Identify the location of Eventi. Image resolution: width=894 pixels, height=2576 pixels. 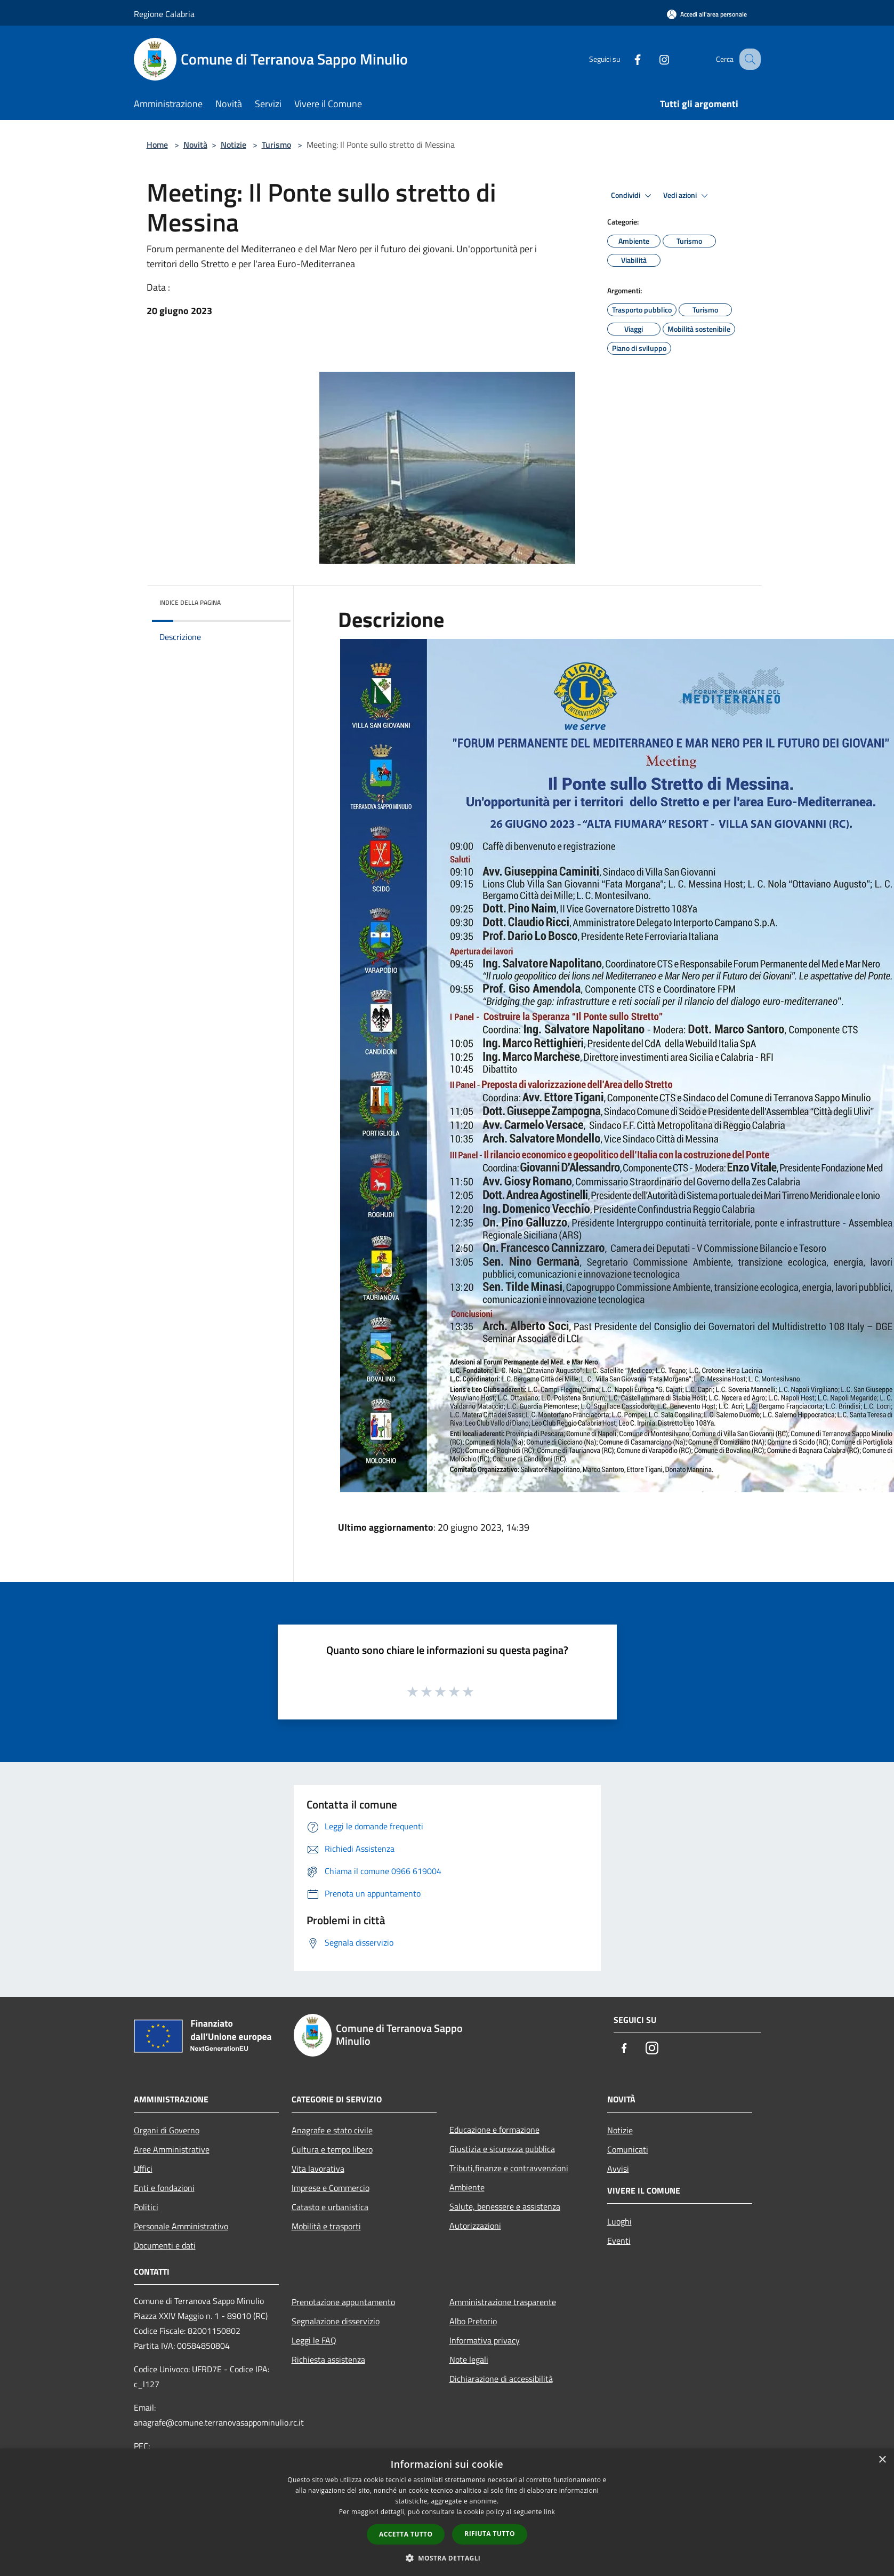
(619, 2240).